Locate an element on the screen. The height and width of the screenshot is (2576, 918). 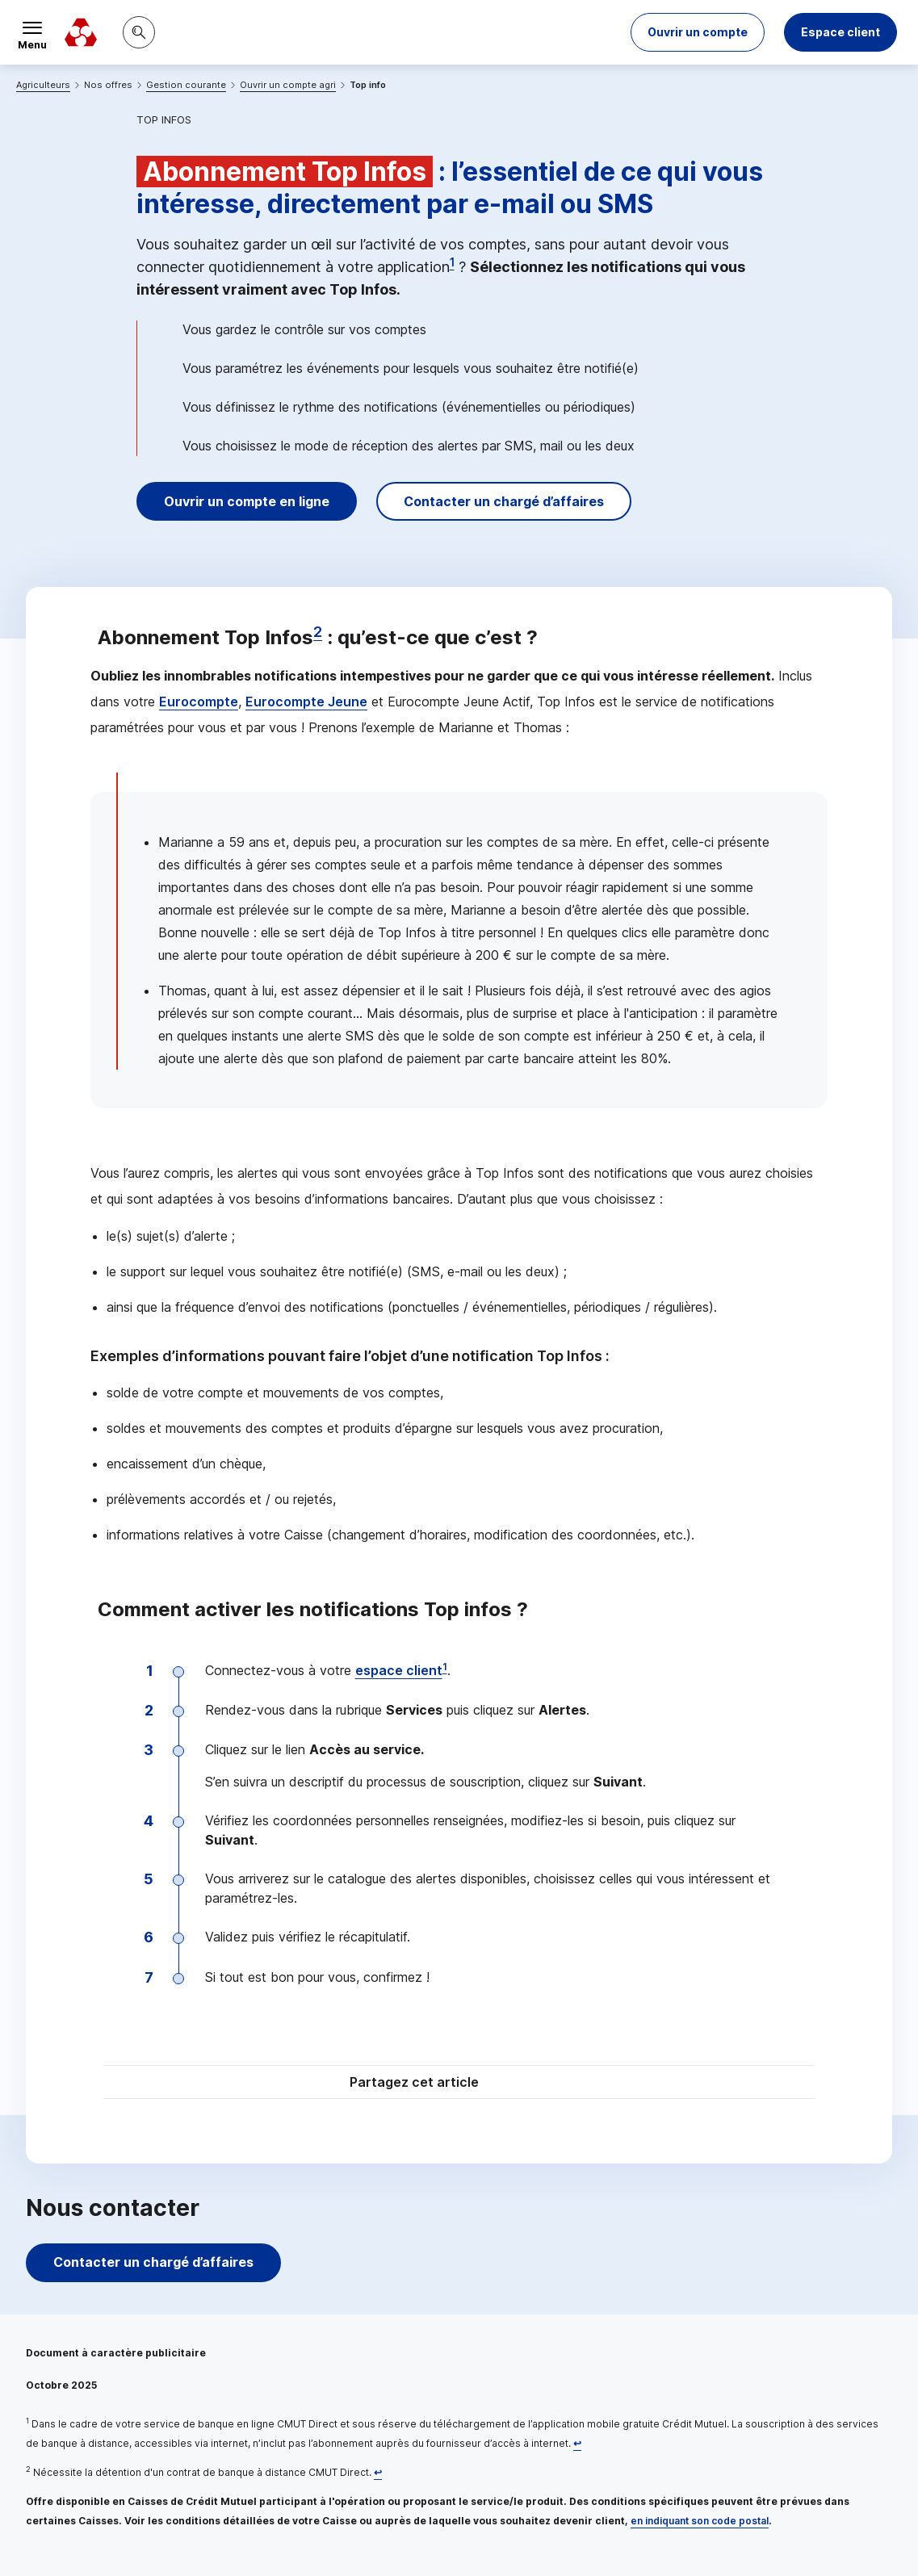
[Retour au renvoi 1] is located at coordinates (577, 2443).